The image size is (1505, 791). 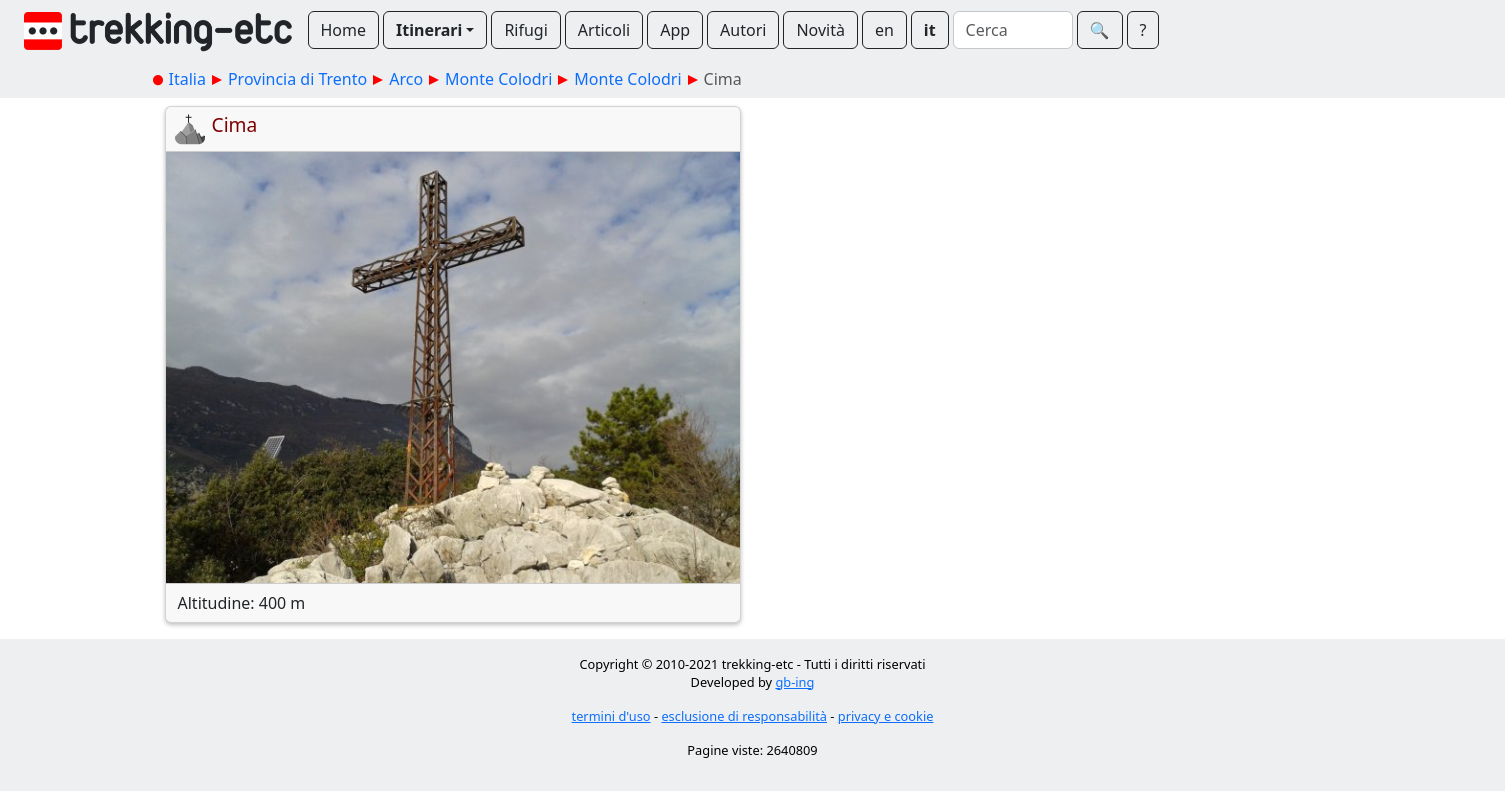 What do you see at coordinates (187, 79) in the screenshot?
I see `Italia` at bounding box center [187, 79].